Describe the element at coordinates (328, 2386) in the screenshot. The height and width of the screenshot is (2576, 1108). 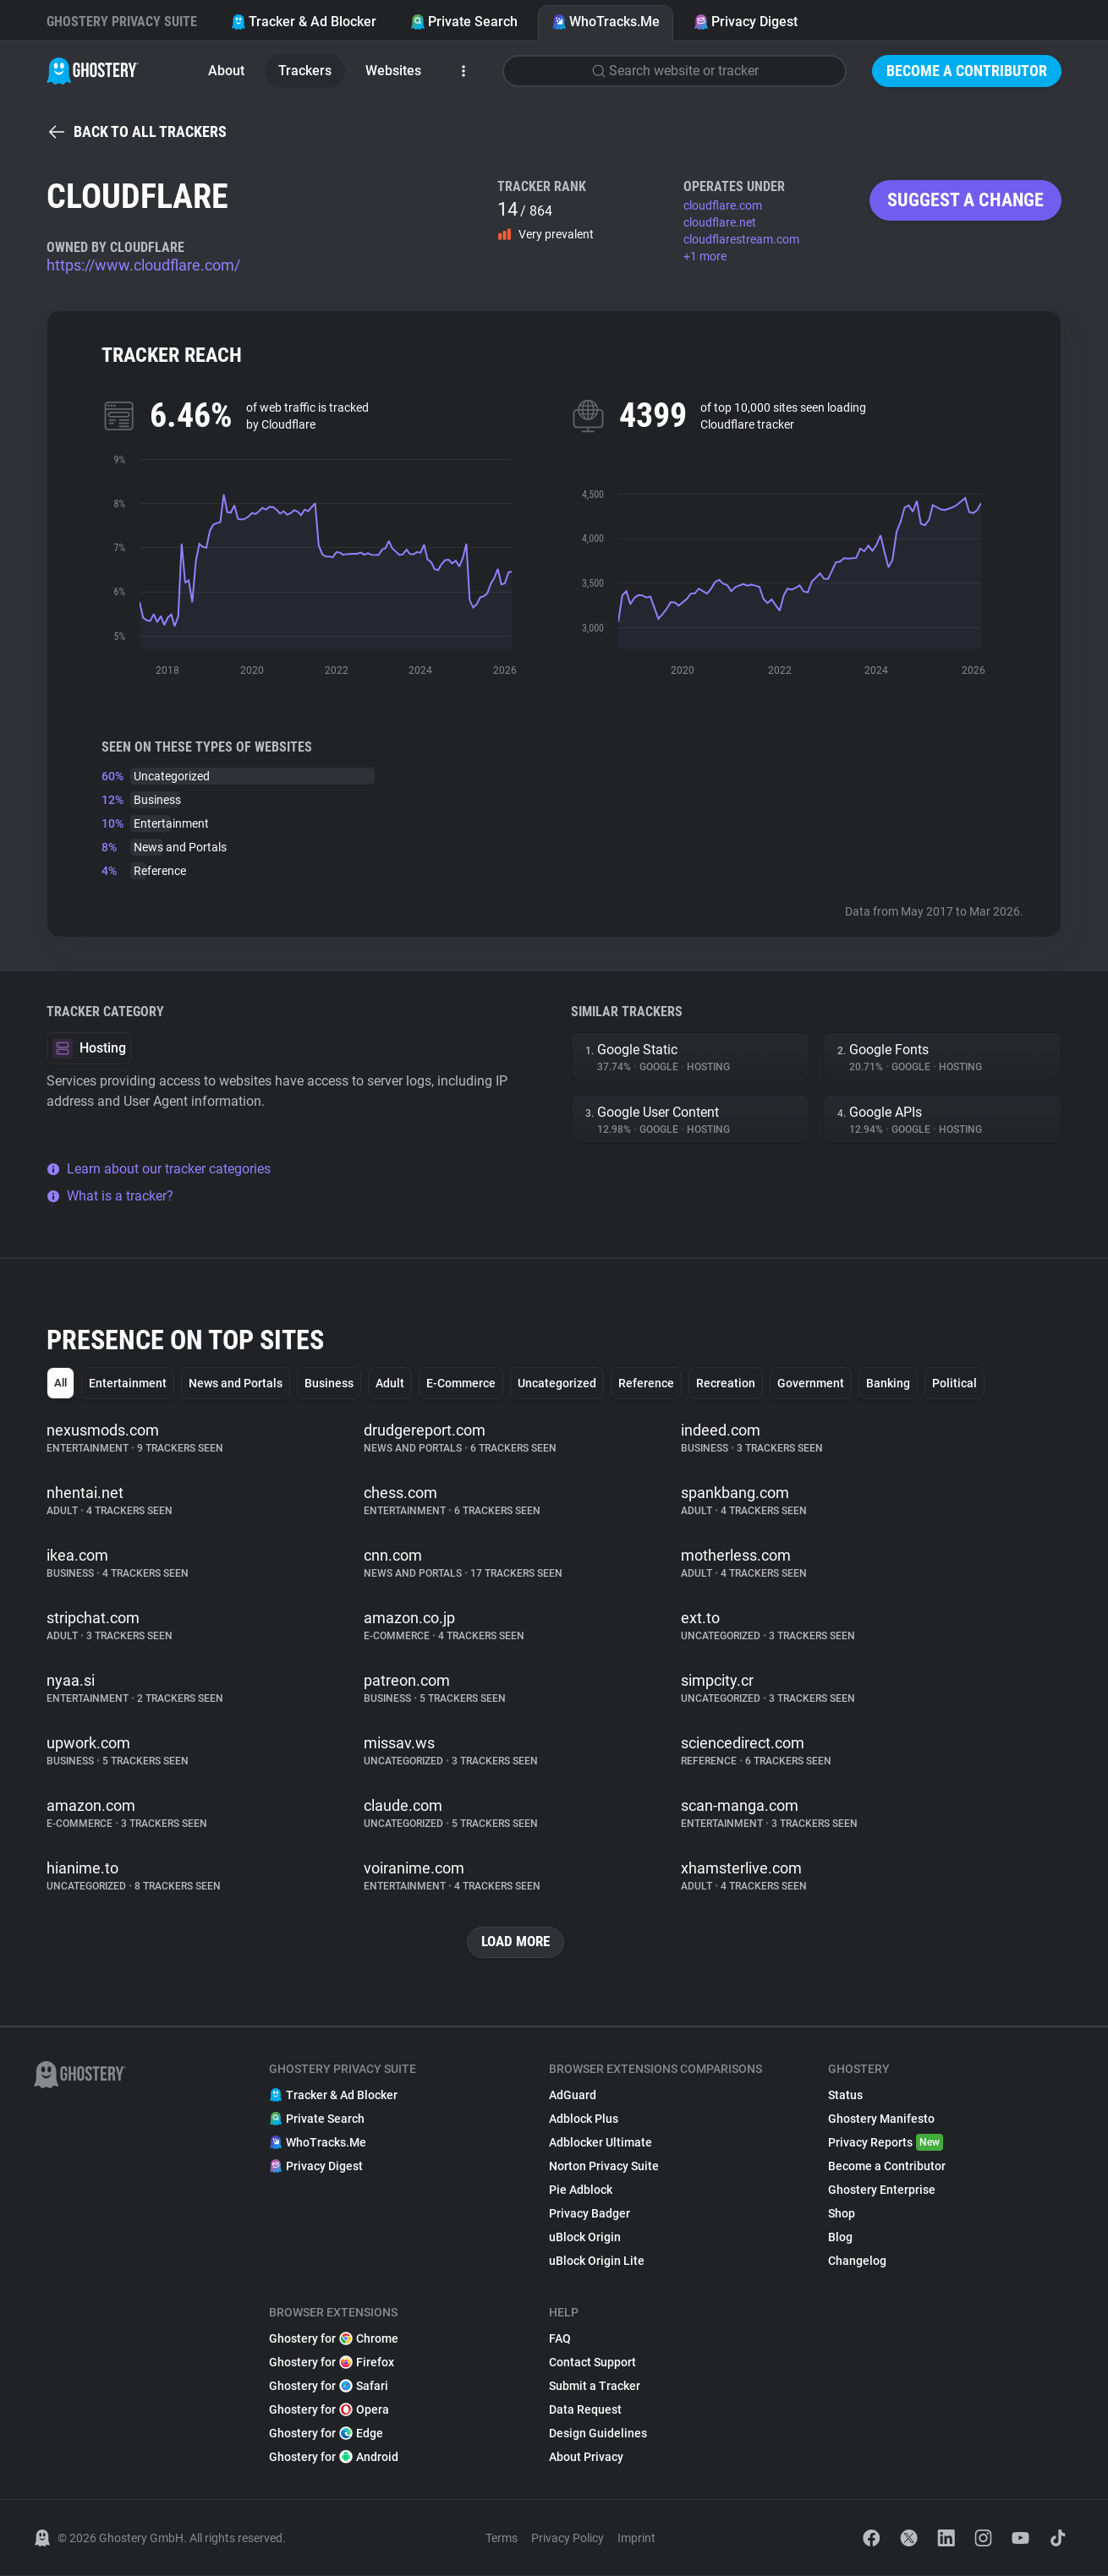
I see `Ghostery for Safari` at that location.